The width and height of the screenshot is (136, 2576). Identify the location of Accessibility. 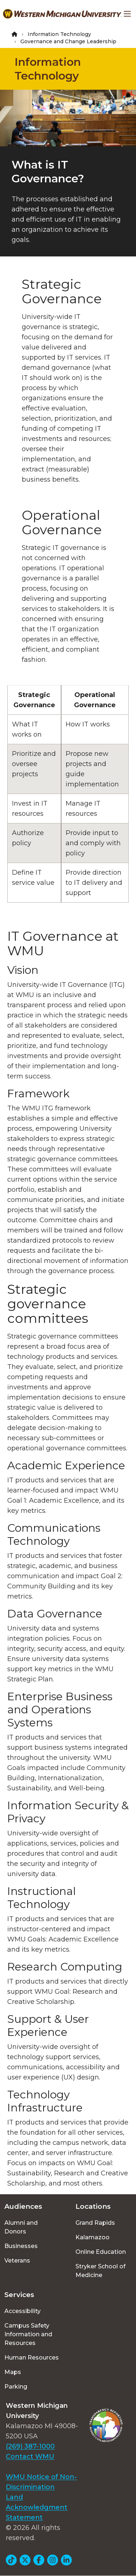
(22, 2311).